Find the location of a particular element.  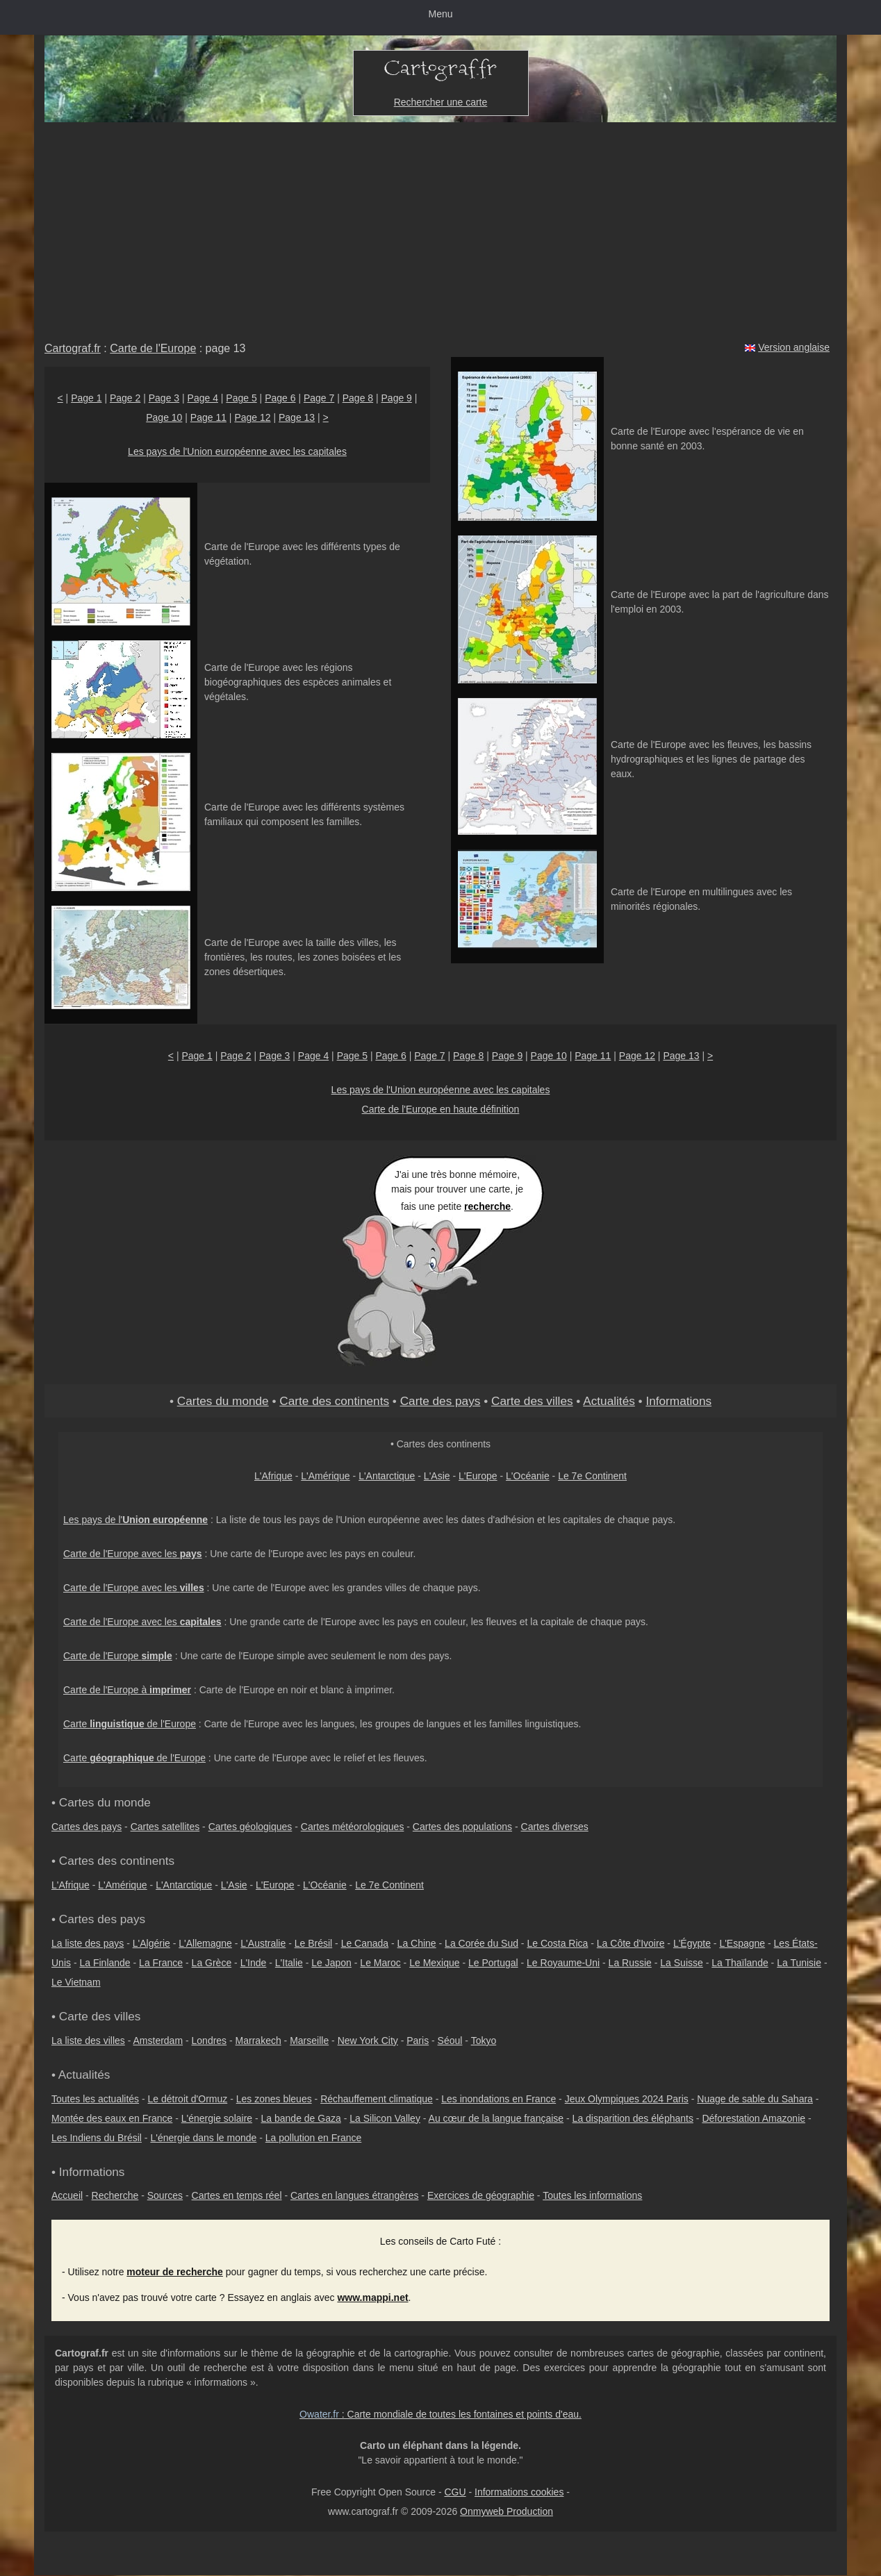

Tokyo is located at coordinates (484, 2040).